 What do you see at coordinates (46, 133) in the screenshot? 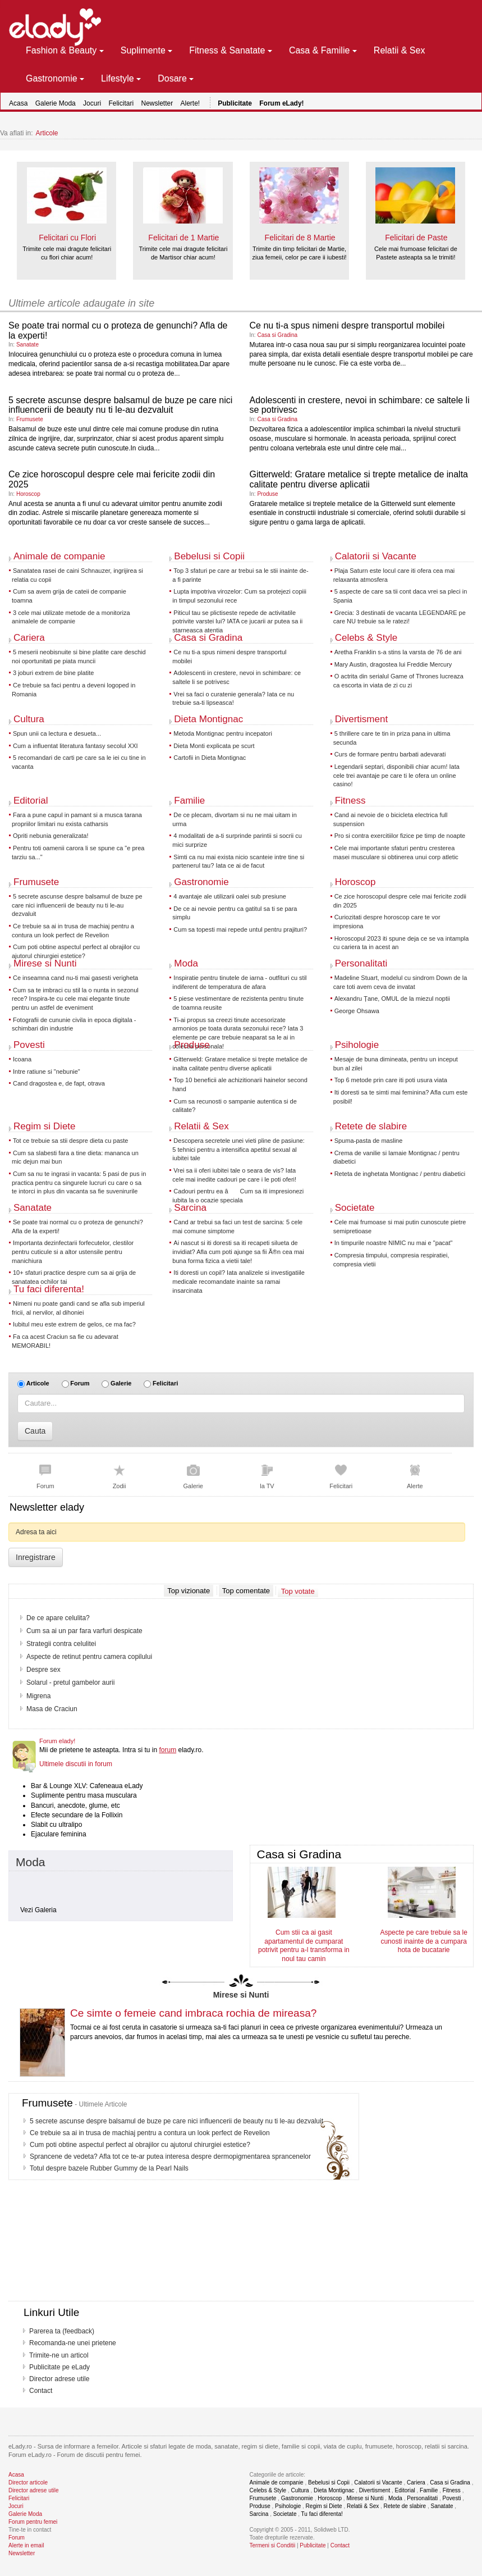
I see `Articole` at bounding box center [46, 133].